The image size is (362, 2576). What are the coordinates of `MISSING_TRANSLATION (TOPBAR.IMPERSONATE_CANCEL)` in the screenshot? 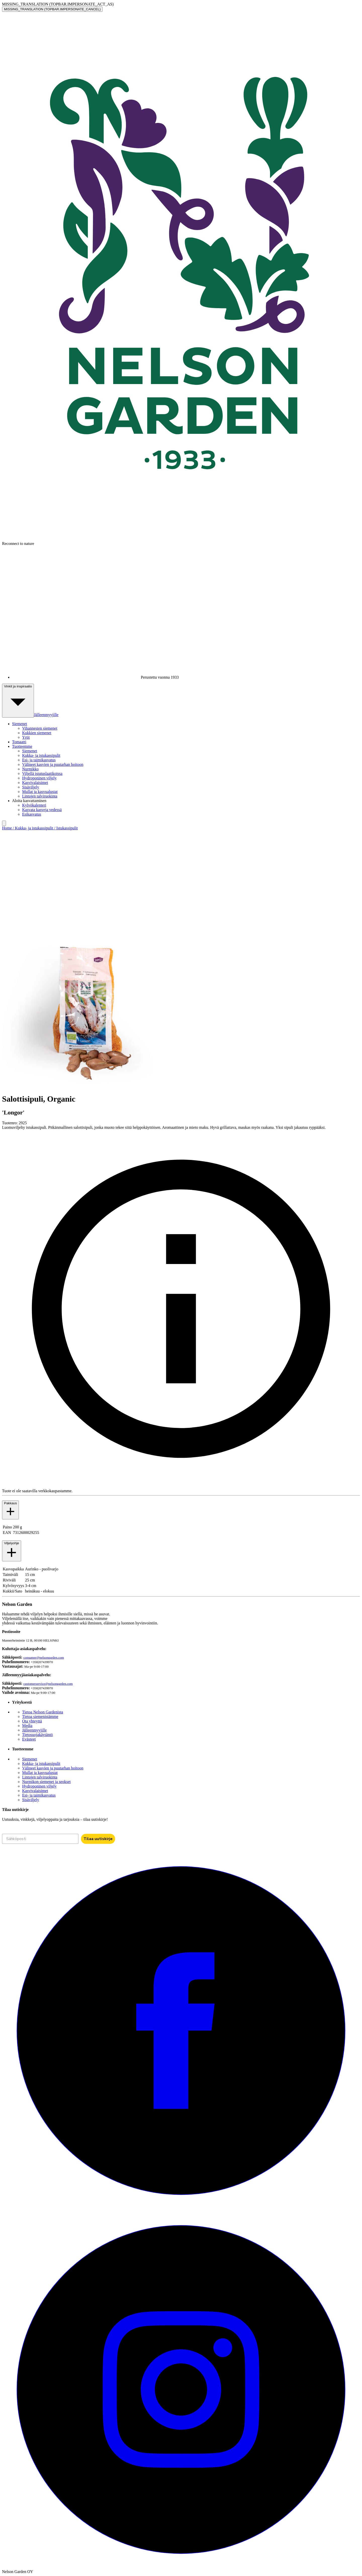 It's located at (52, 9).